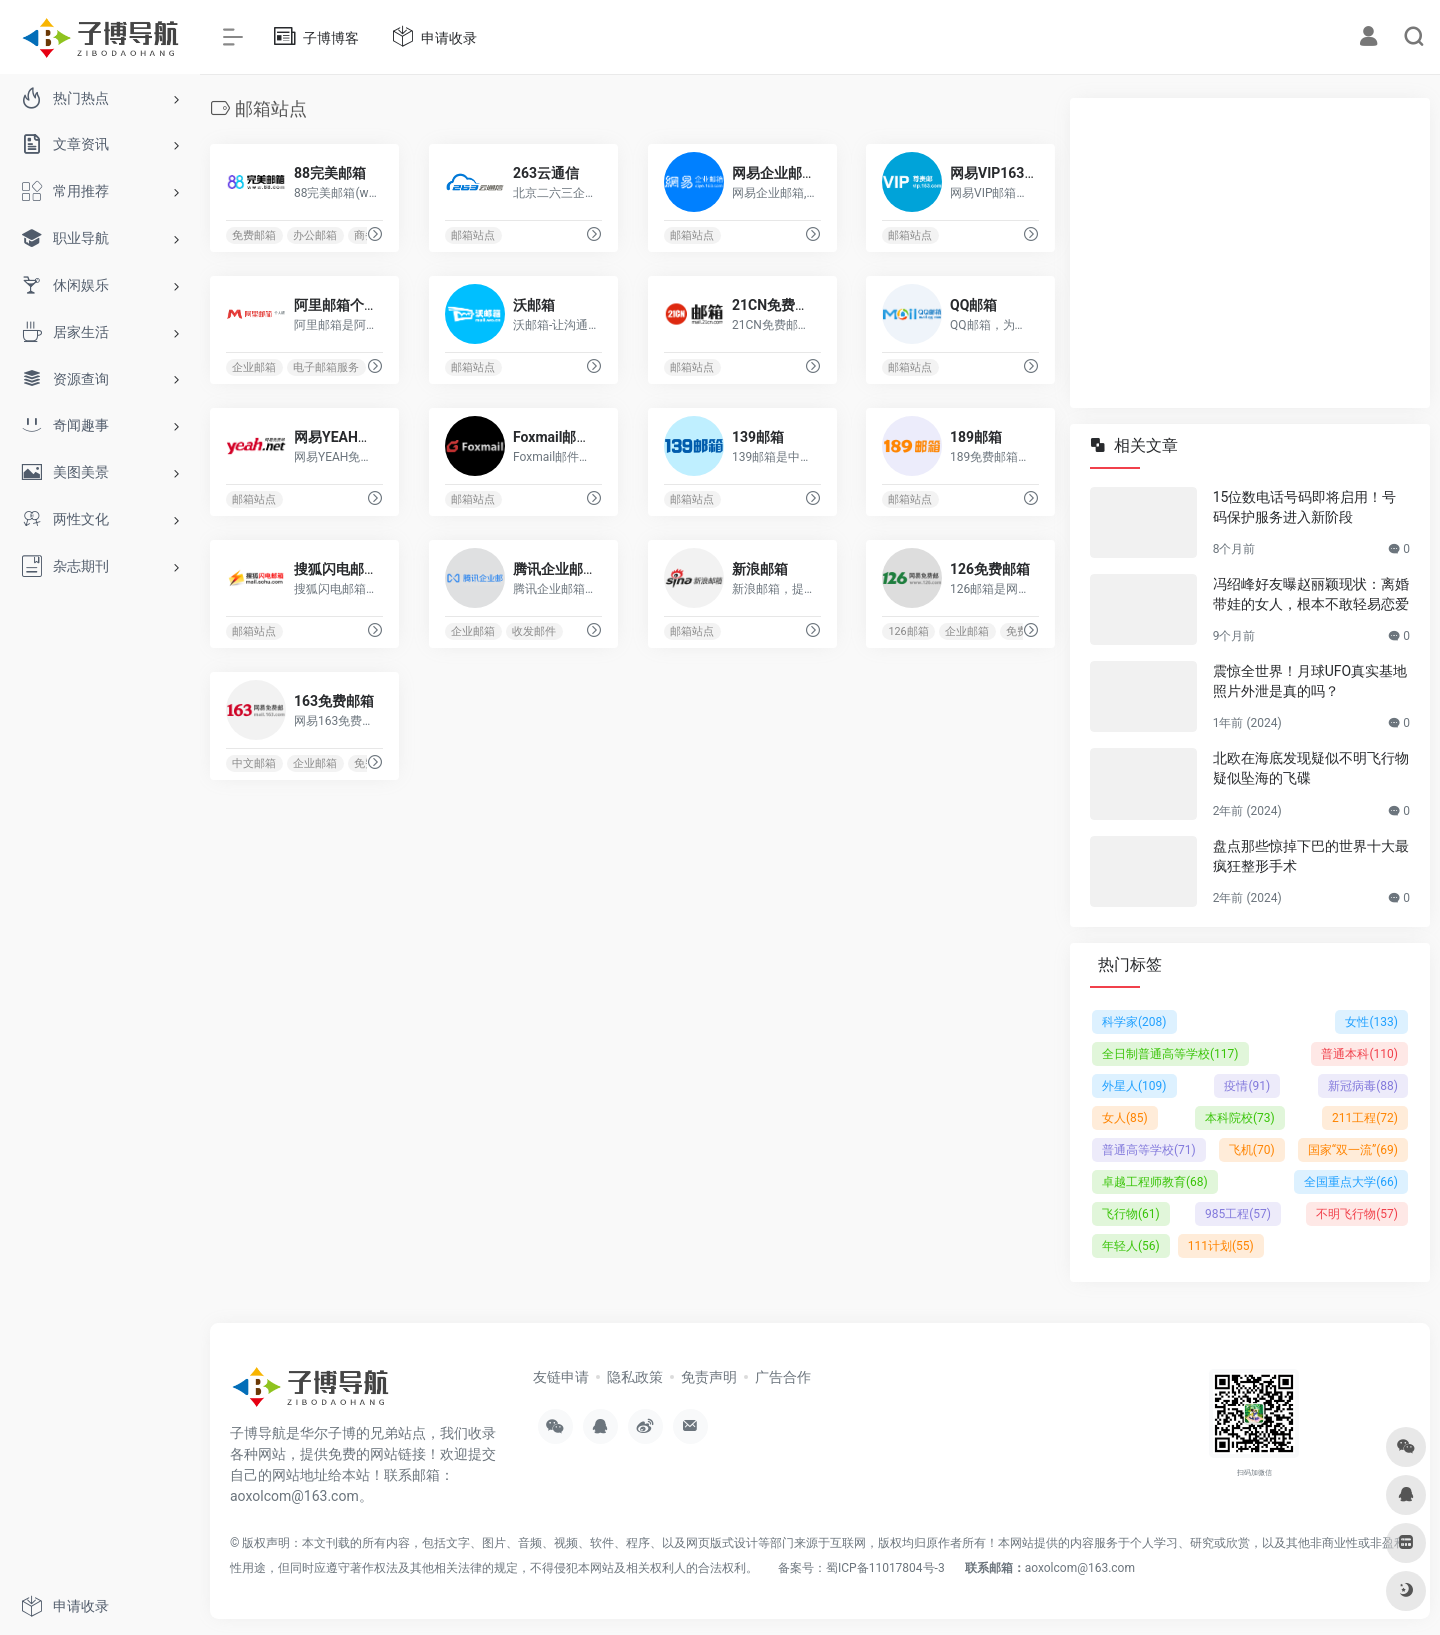  I want to click on 疫情, so click(1247, 1086).